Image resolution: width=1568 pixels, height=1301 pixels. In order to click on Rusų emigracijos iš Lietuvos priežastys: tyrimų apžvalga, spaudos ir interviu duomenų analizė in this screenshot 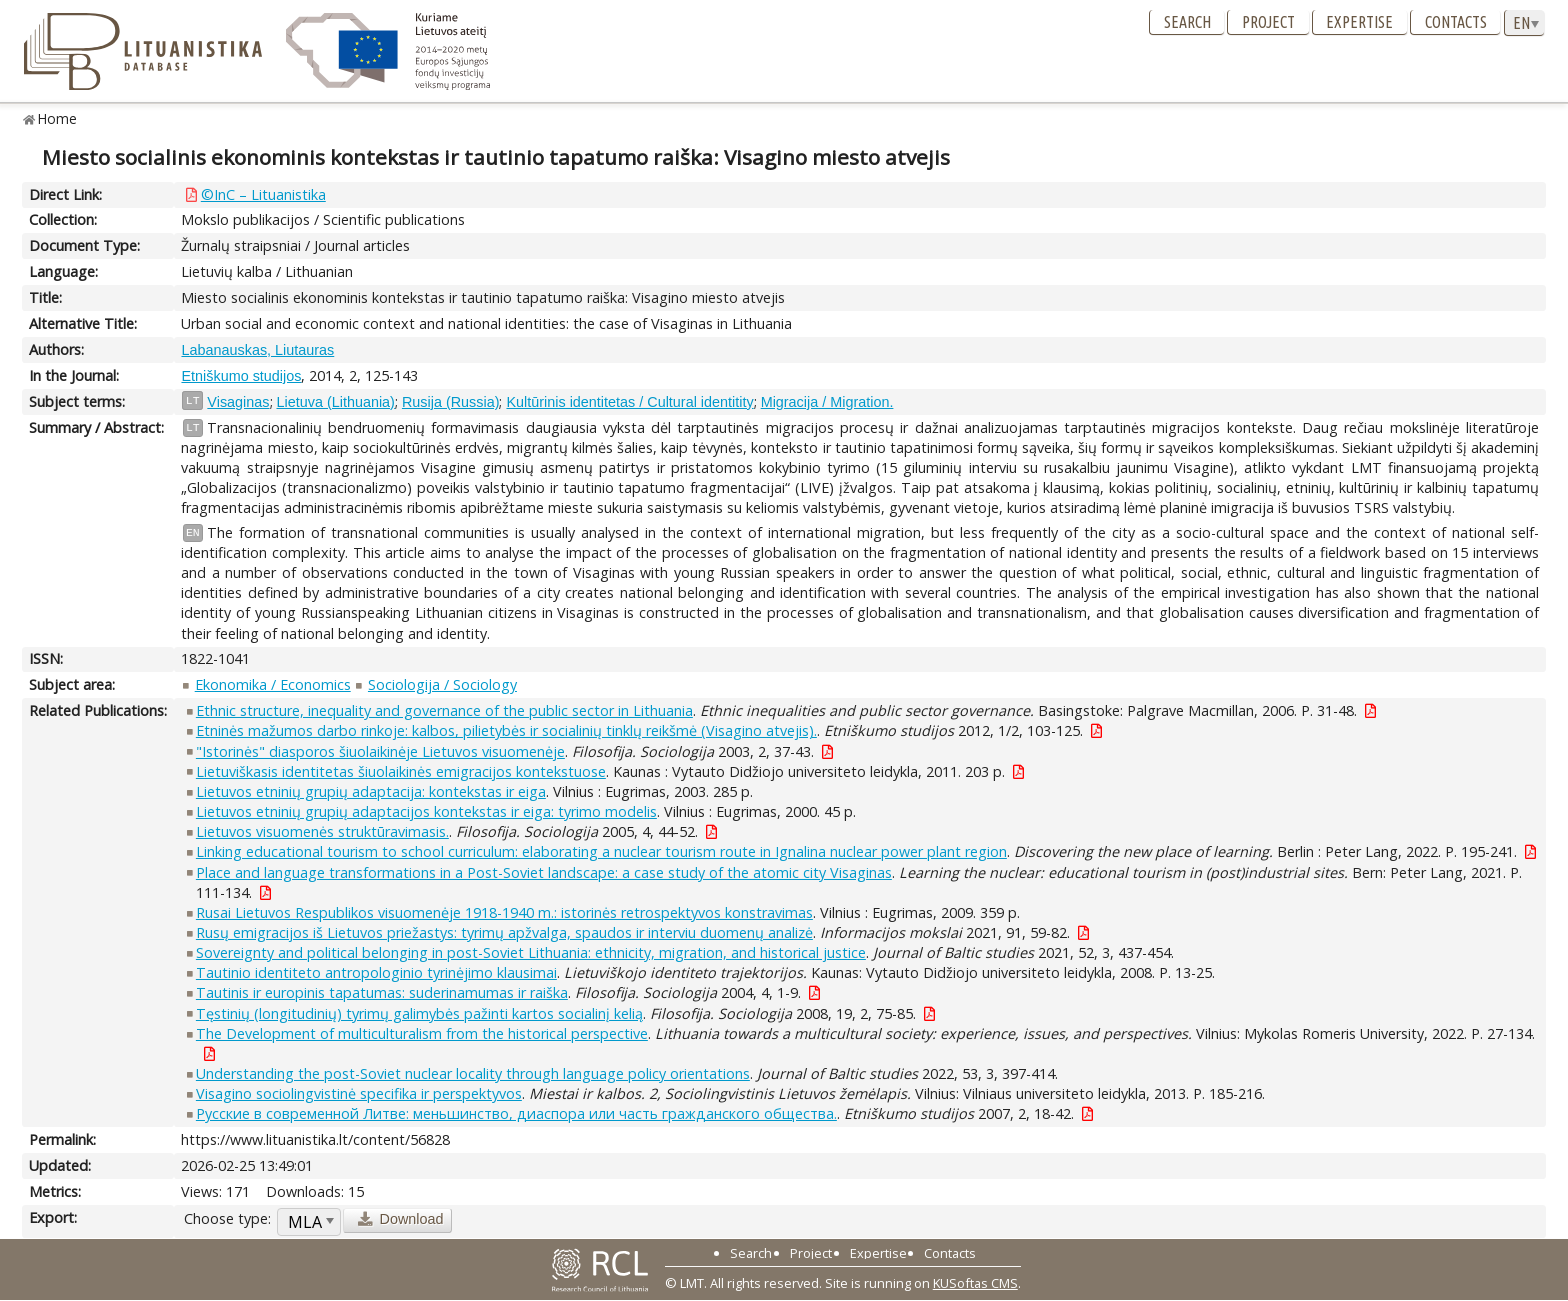, I will do `click(504, 932)`.